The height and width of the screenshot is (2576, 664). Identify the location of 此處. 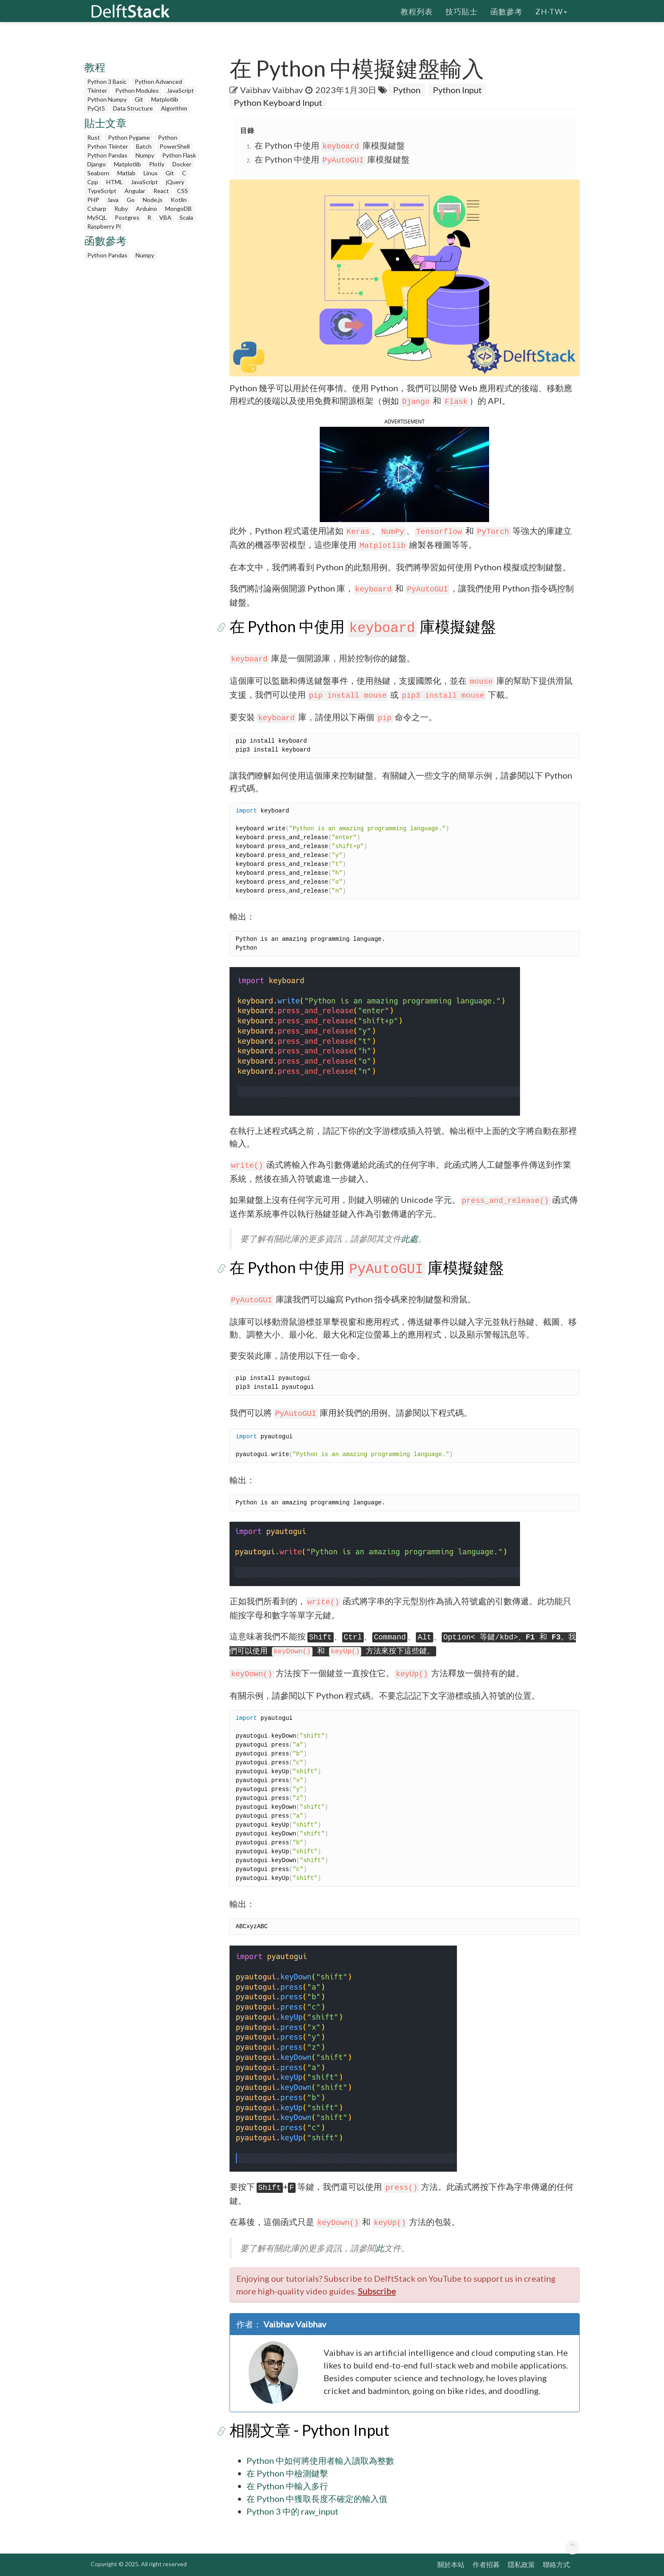
(409, 1239).